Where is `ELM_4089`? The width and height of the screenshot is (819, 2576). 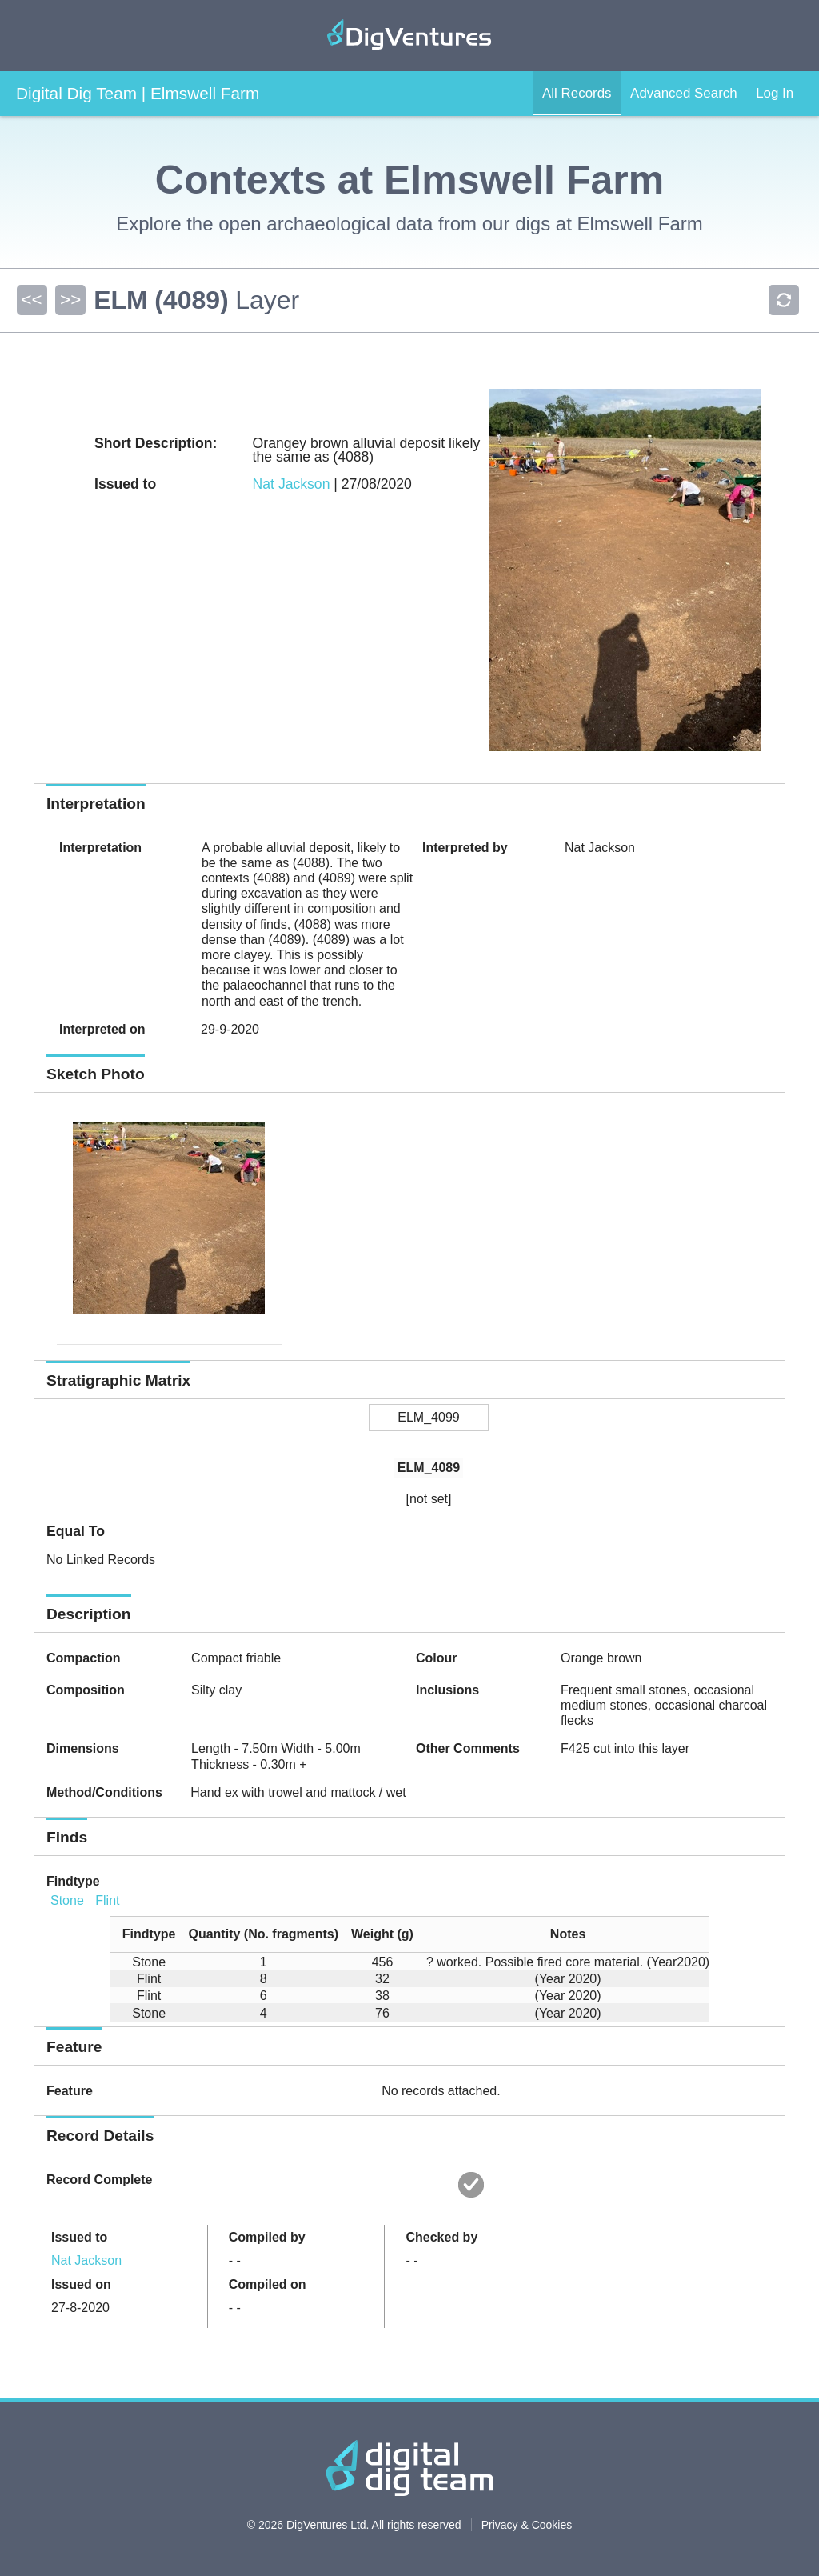 ELM_4089 is located at coordinates (429, 1467).